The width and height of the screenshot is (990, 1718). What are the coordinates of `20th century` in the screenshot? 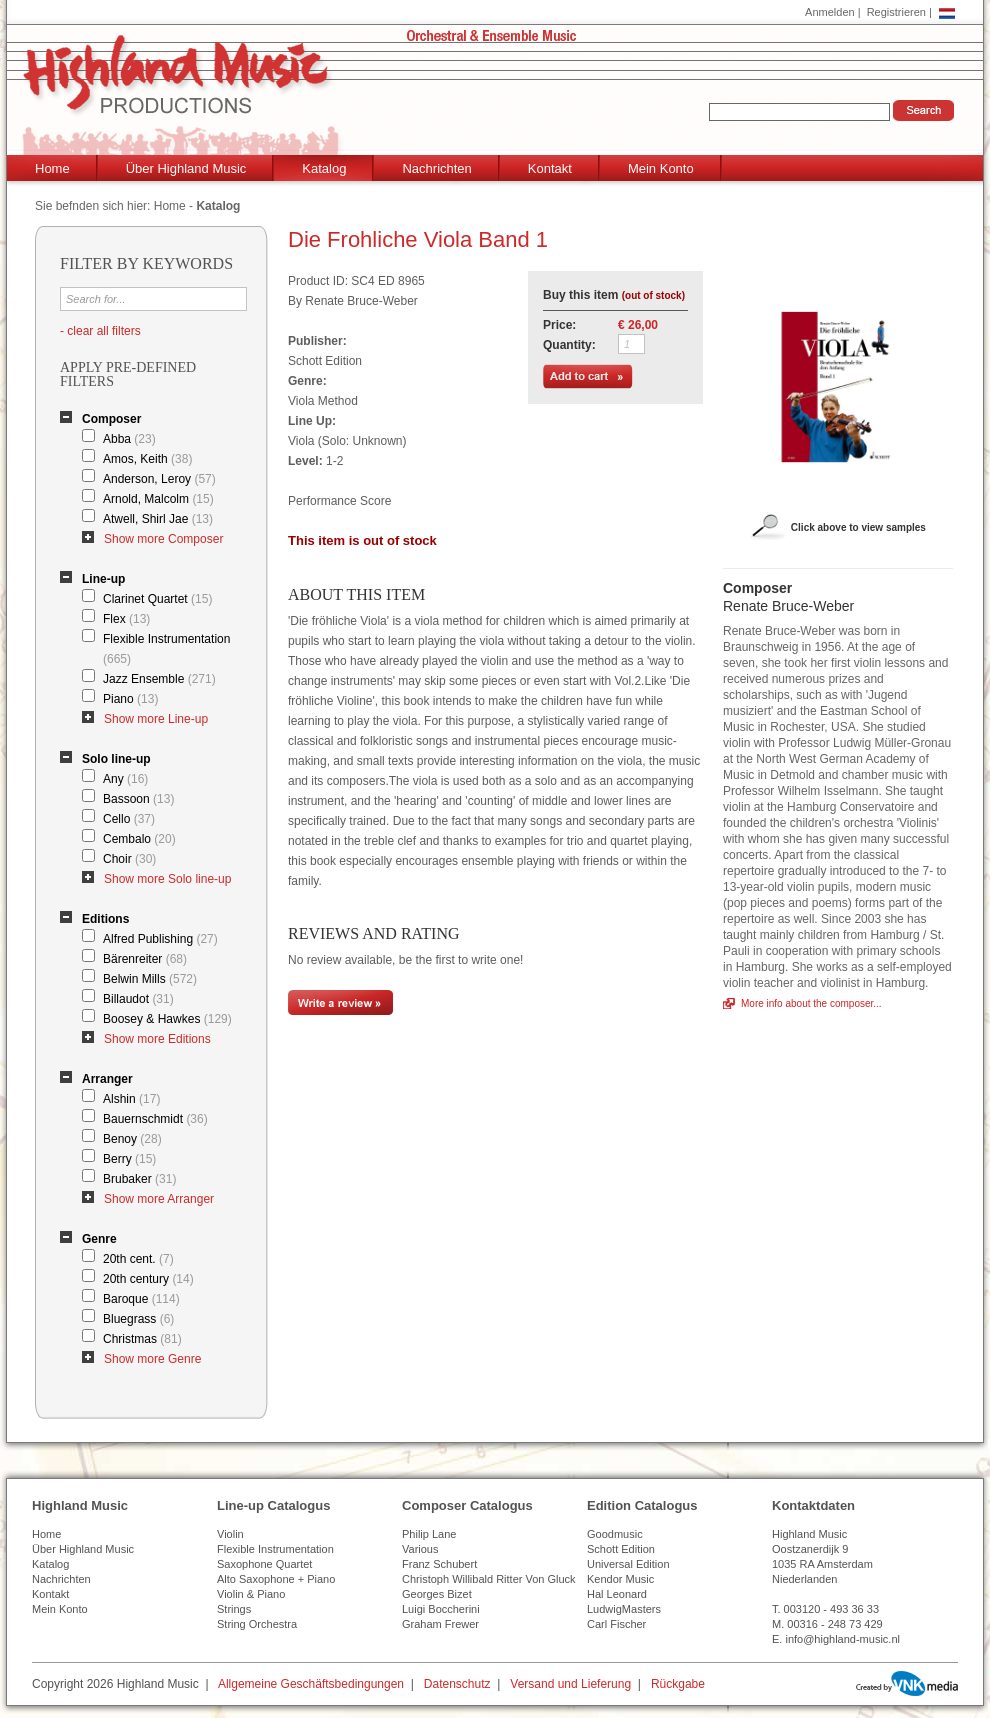 It's located at (148, 1279).